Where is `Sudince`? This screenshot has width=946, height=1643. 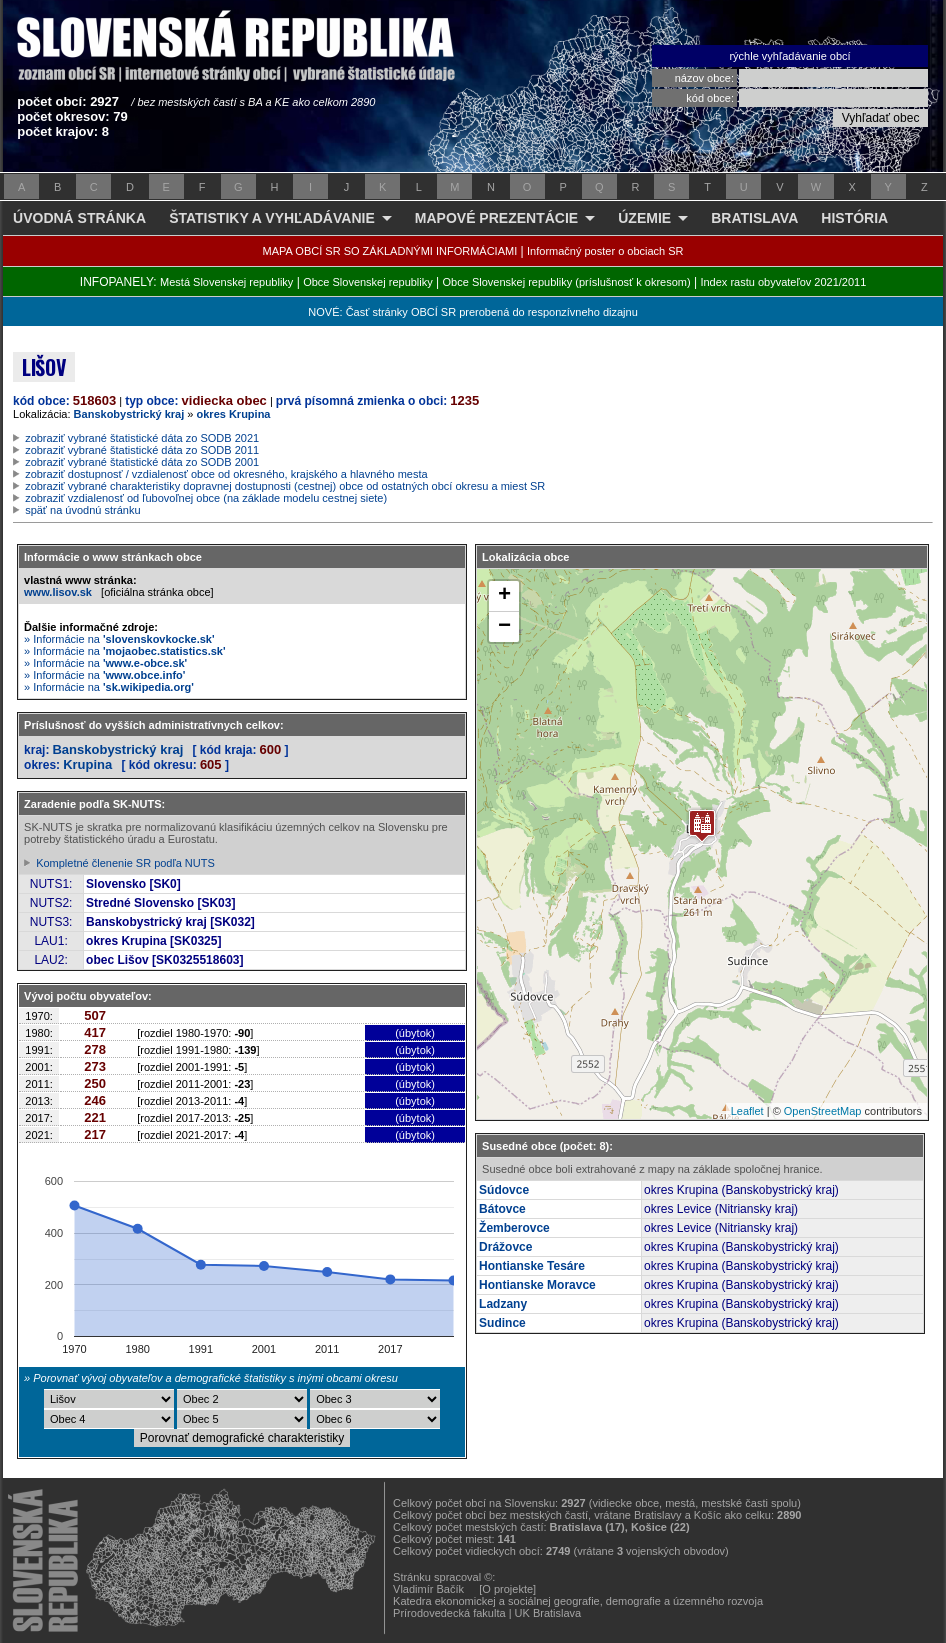
Sudince is located at coordinates (502, 1323).